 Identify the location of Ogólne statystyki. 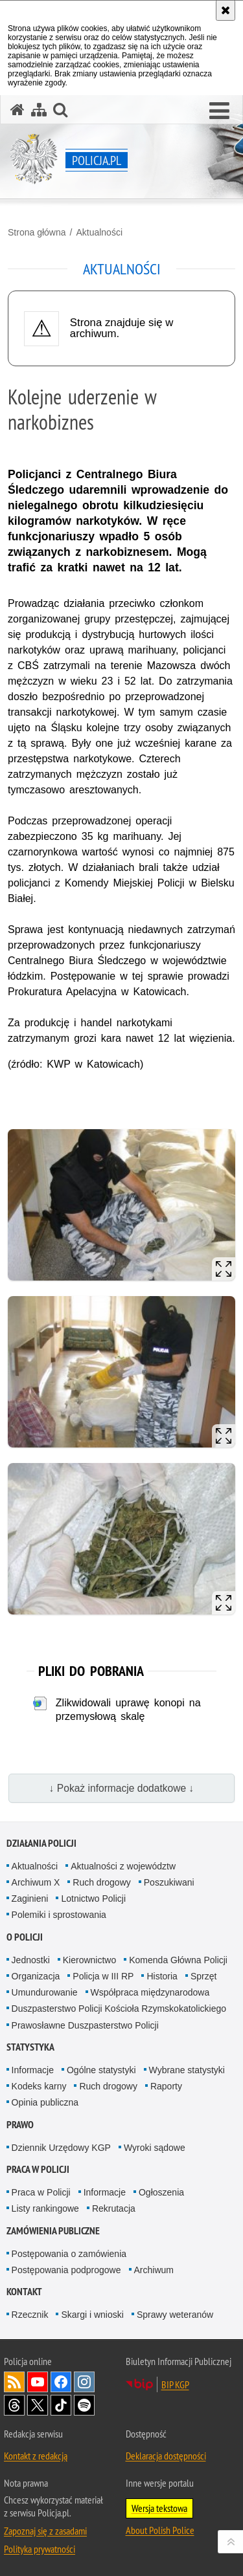
(101, 2070).